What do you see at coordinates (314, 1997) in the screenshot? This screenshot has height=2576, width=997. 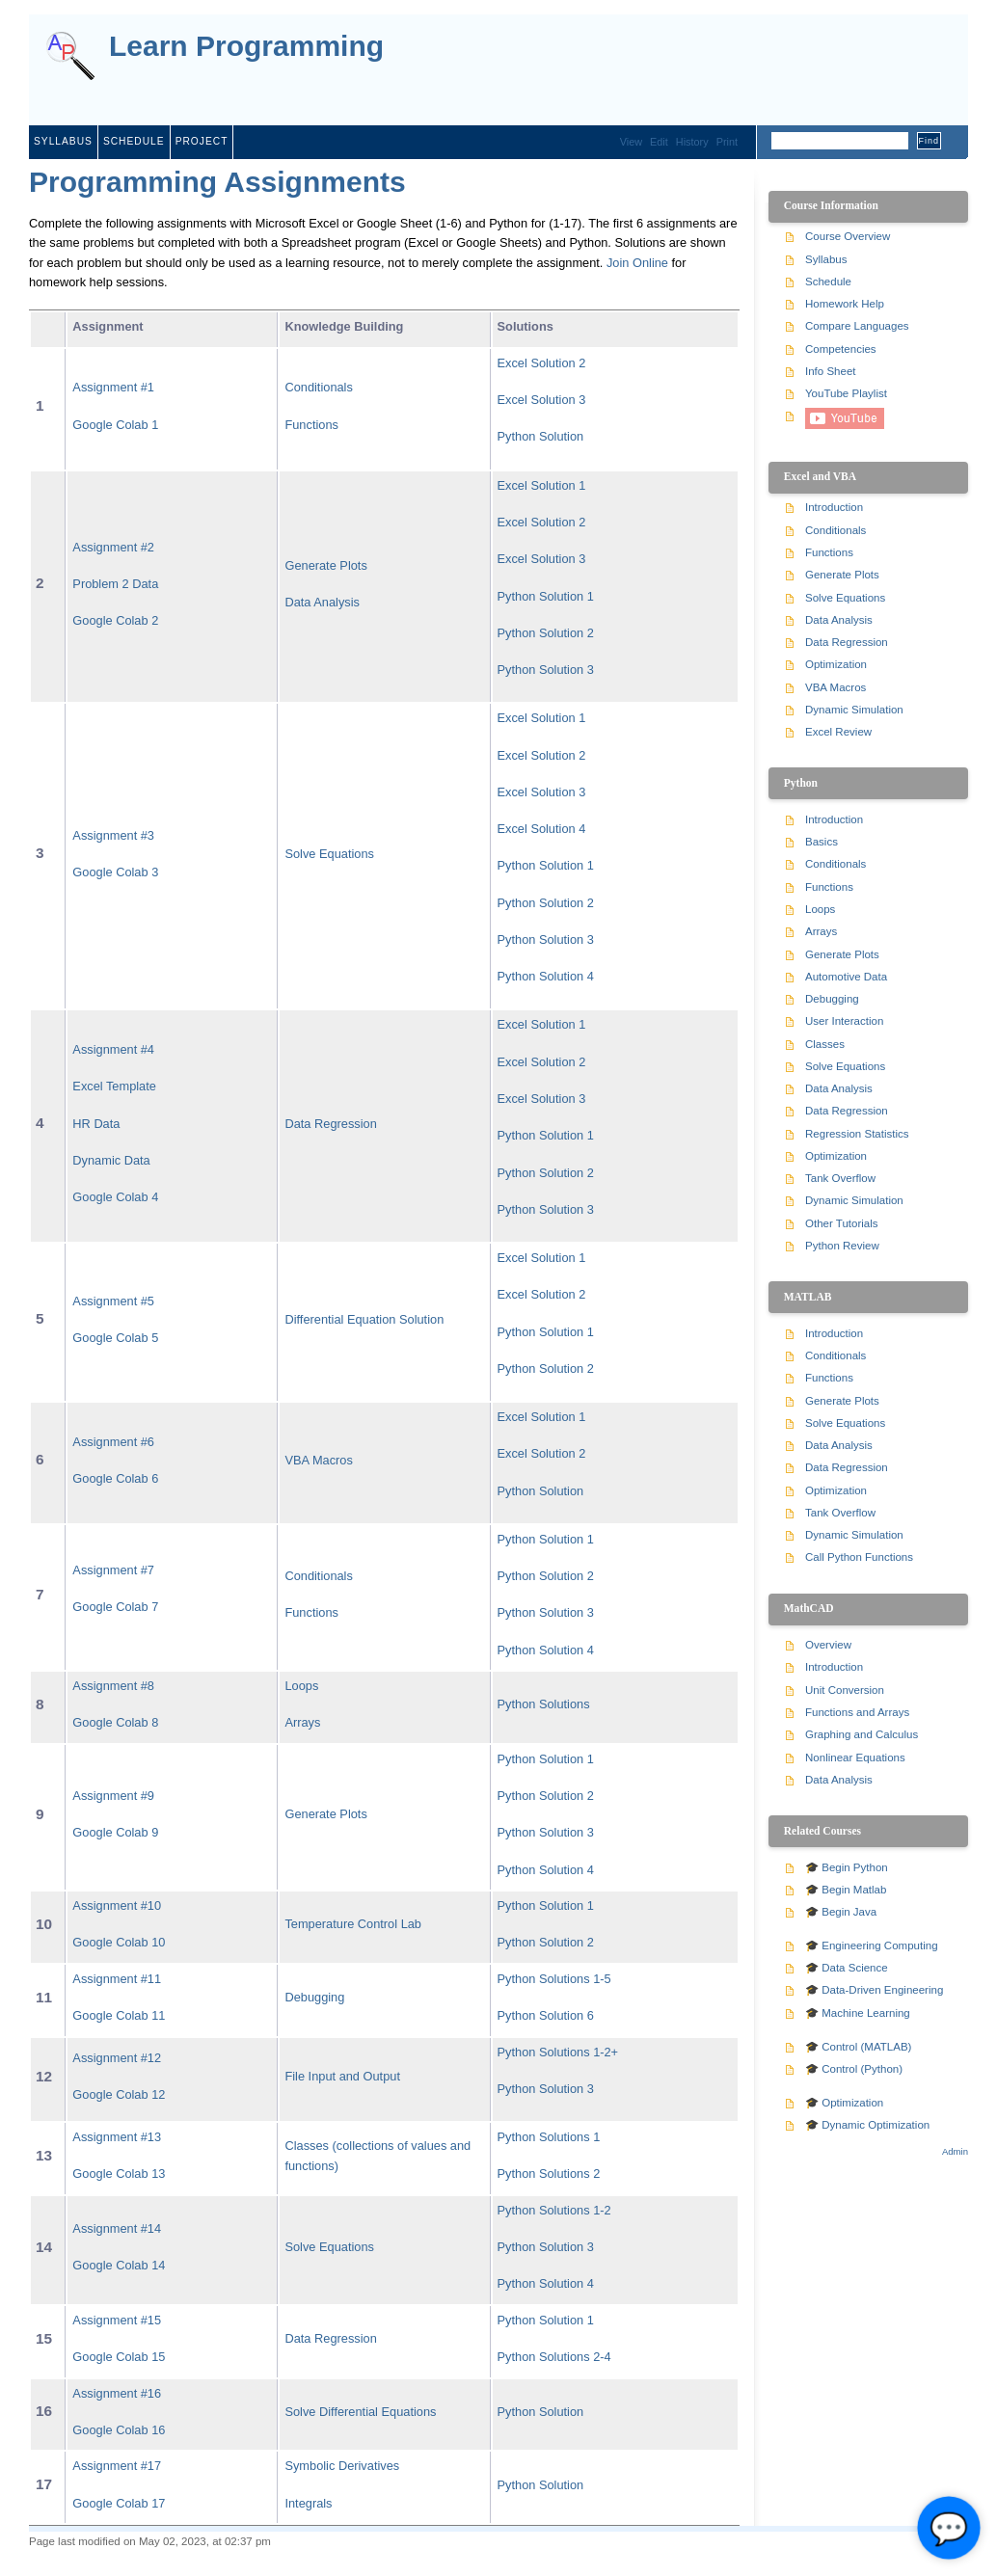 I see `Debugging` at bounding box center [314, 1997].